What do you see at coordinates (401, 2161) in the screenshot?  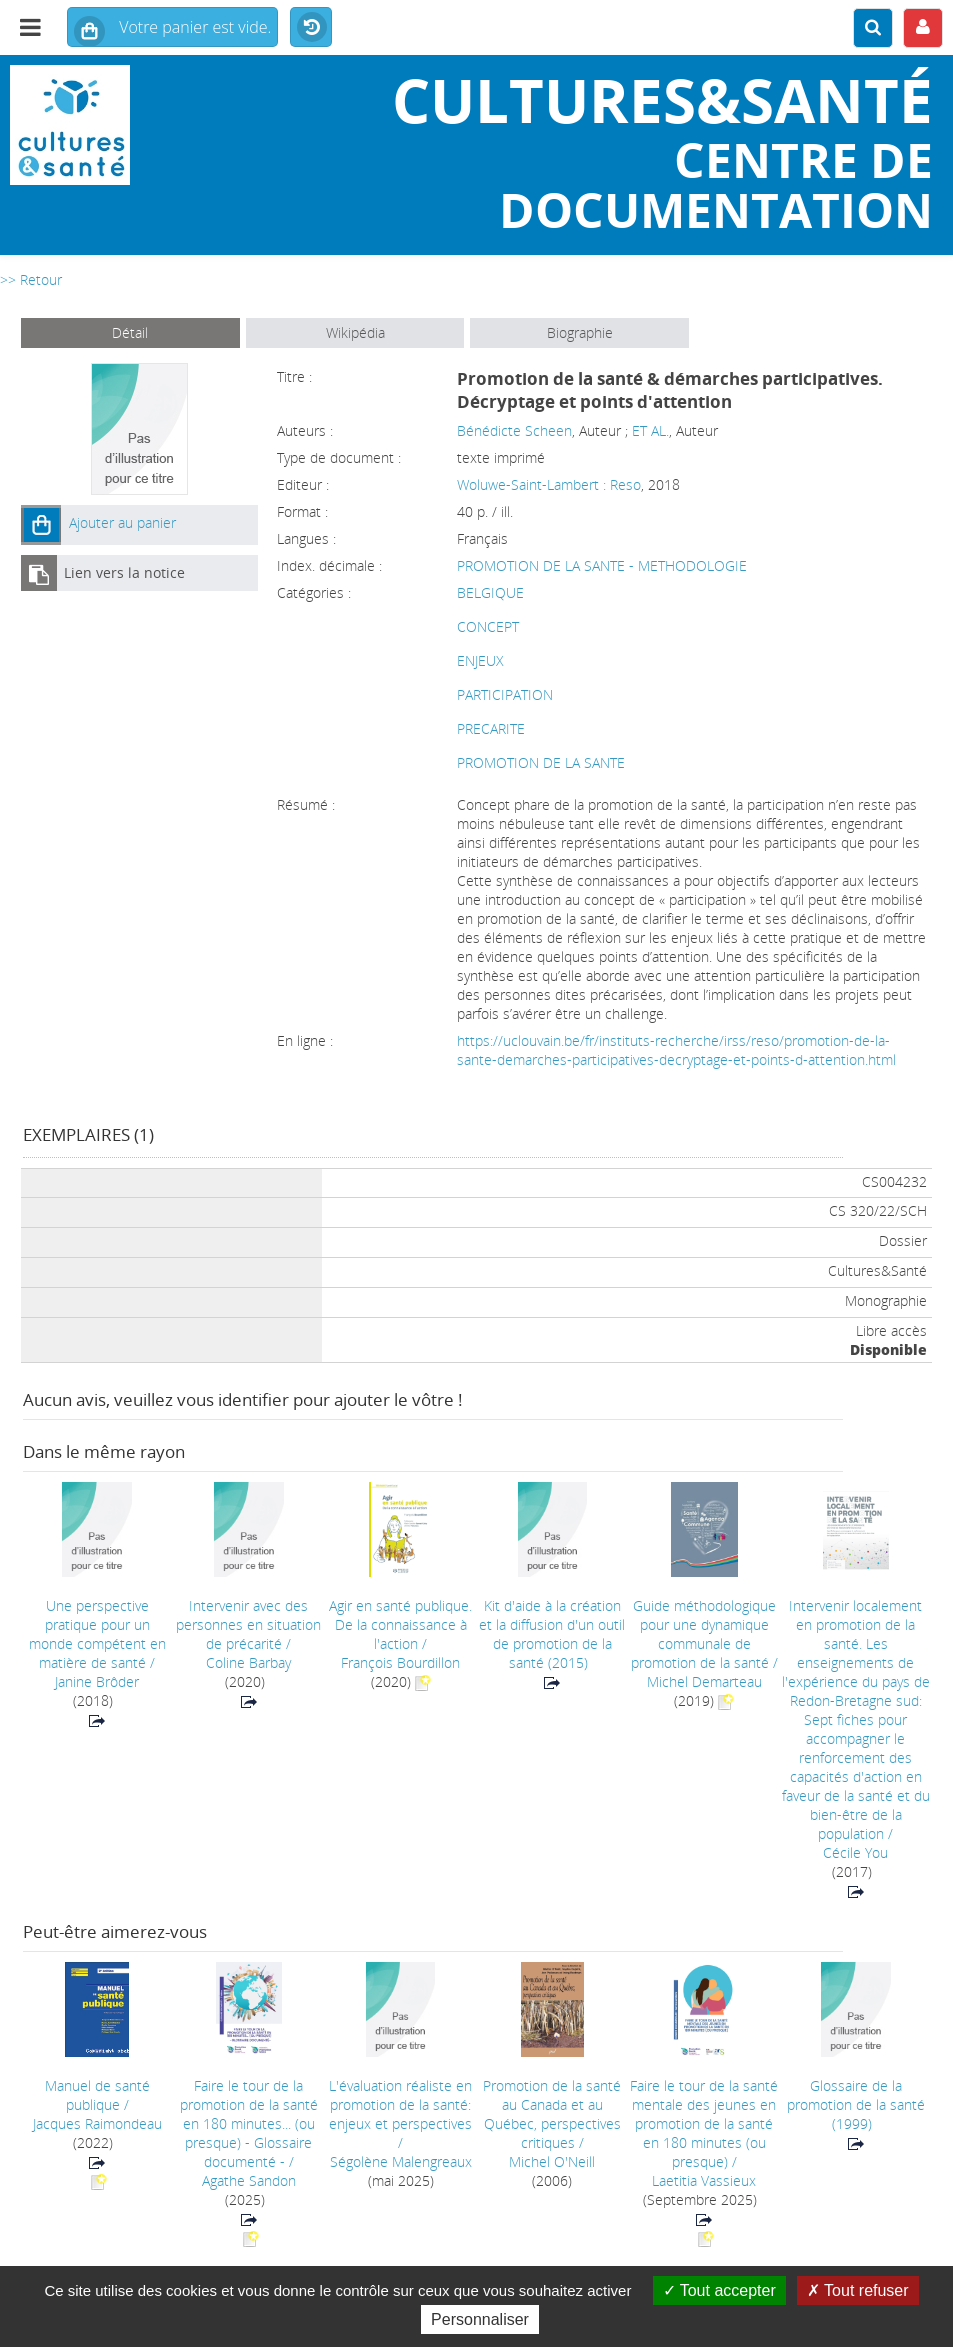 I see `Ségolène Malengreaux` at bounding box center [401, 2161].